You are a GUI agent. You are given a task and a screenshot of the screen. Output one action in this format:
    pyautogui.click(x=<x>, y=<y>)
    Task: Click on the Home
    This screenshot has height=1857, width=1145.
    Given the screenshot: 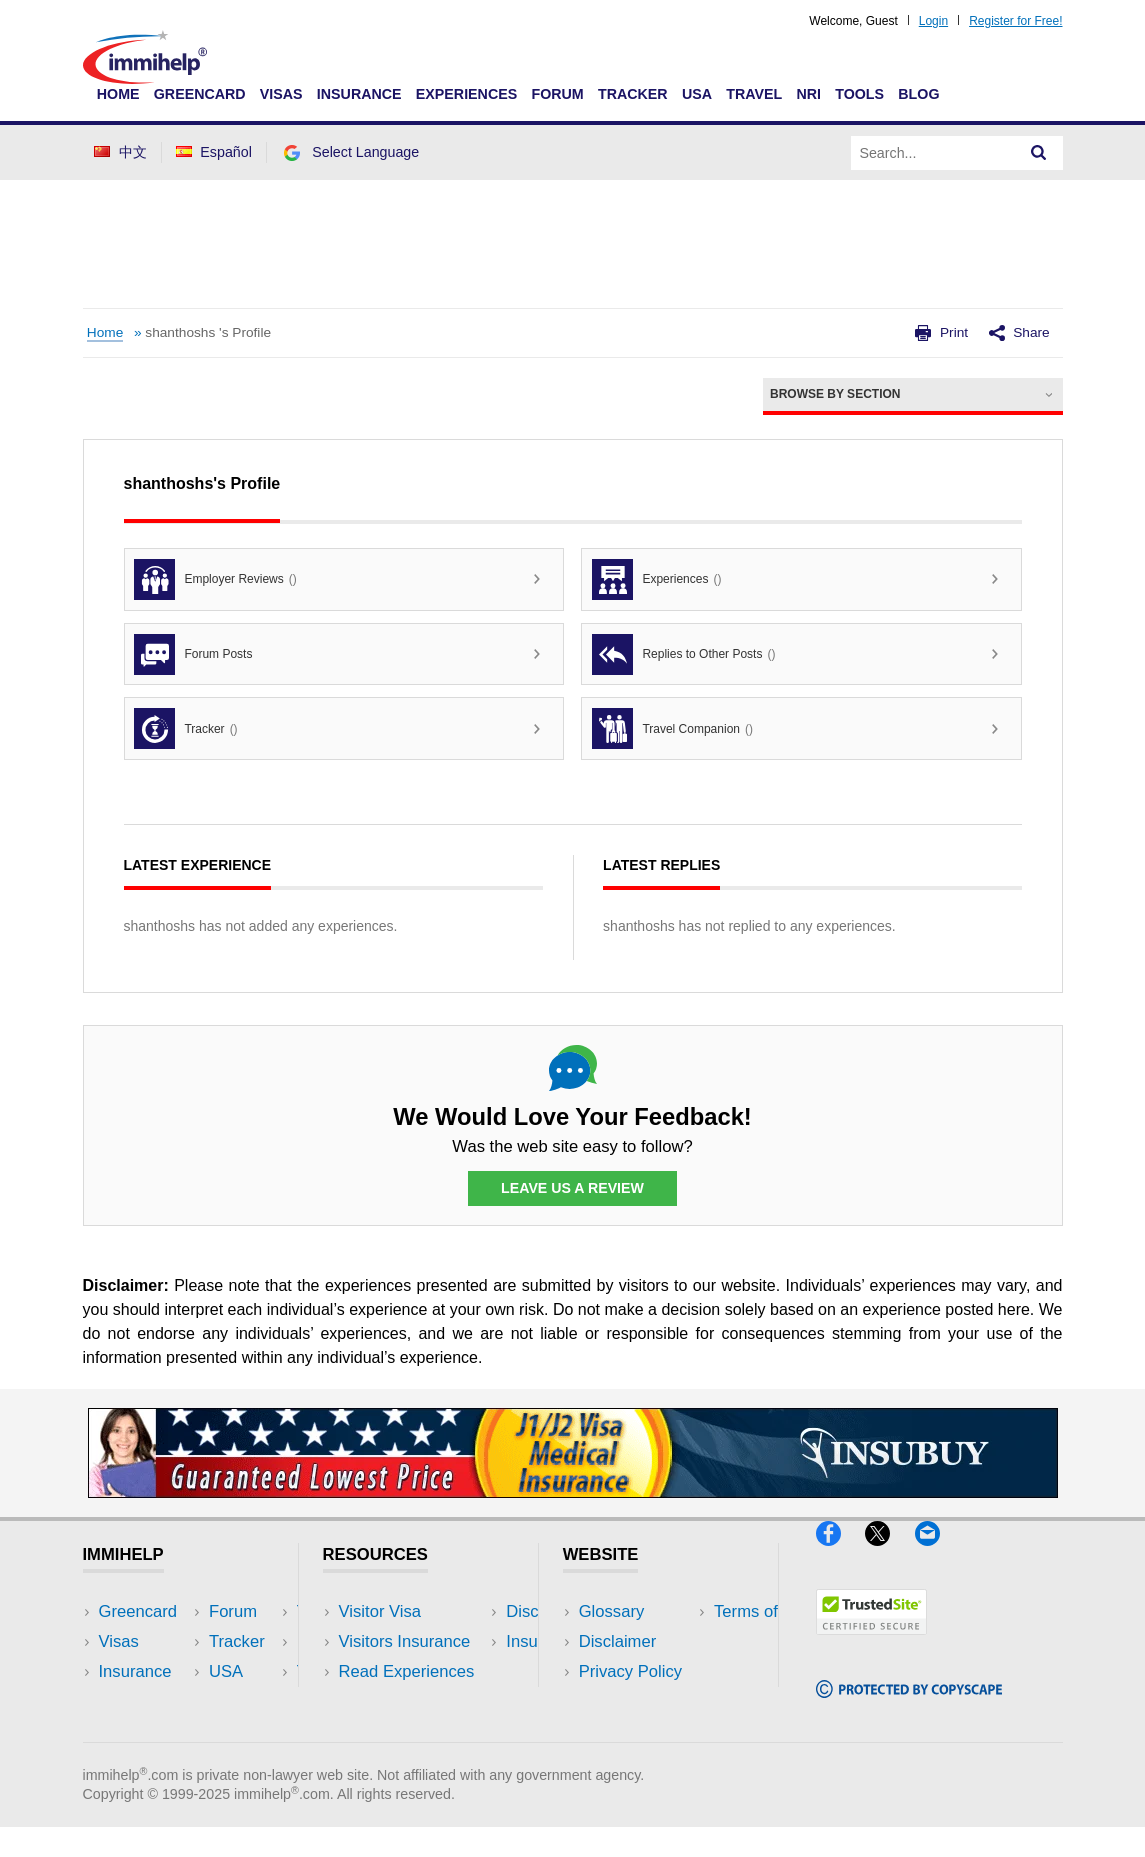 What is the action you would take?
    pyautogui.click(x=118, y=94)
    